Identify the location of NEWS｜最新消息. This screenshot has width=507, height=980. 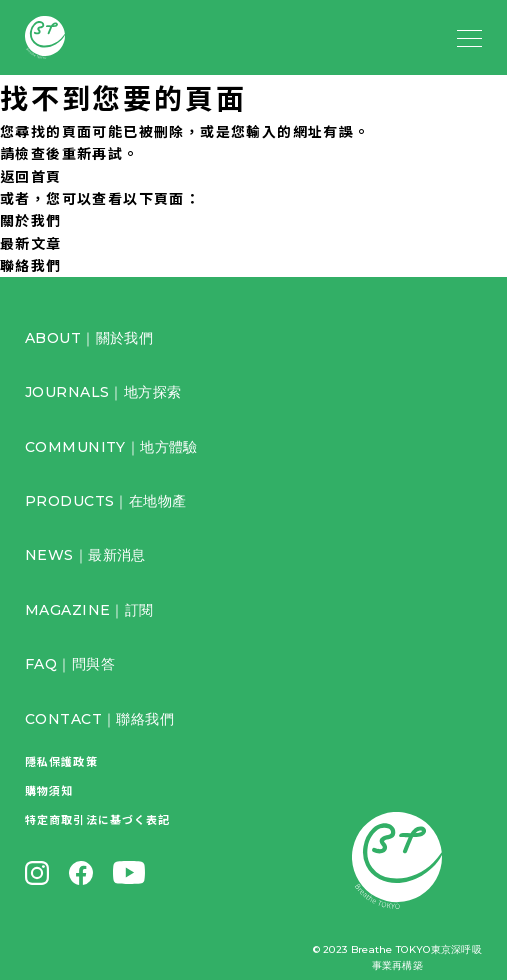
(85, 555).